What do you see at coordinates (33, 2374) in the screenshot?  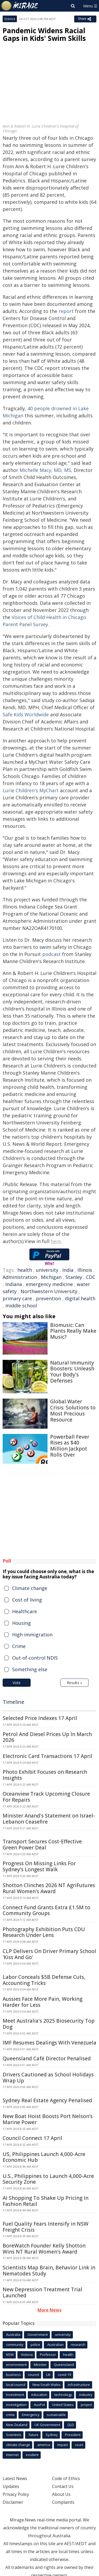 I see `council` at bounding box center [33, 2374].